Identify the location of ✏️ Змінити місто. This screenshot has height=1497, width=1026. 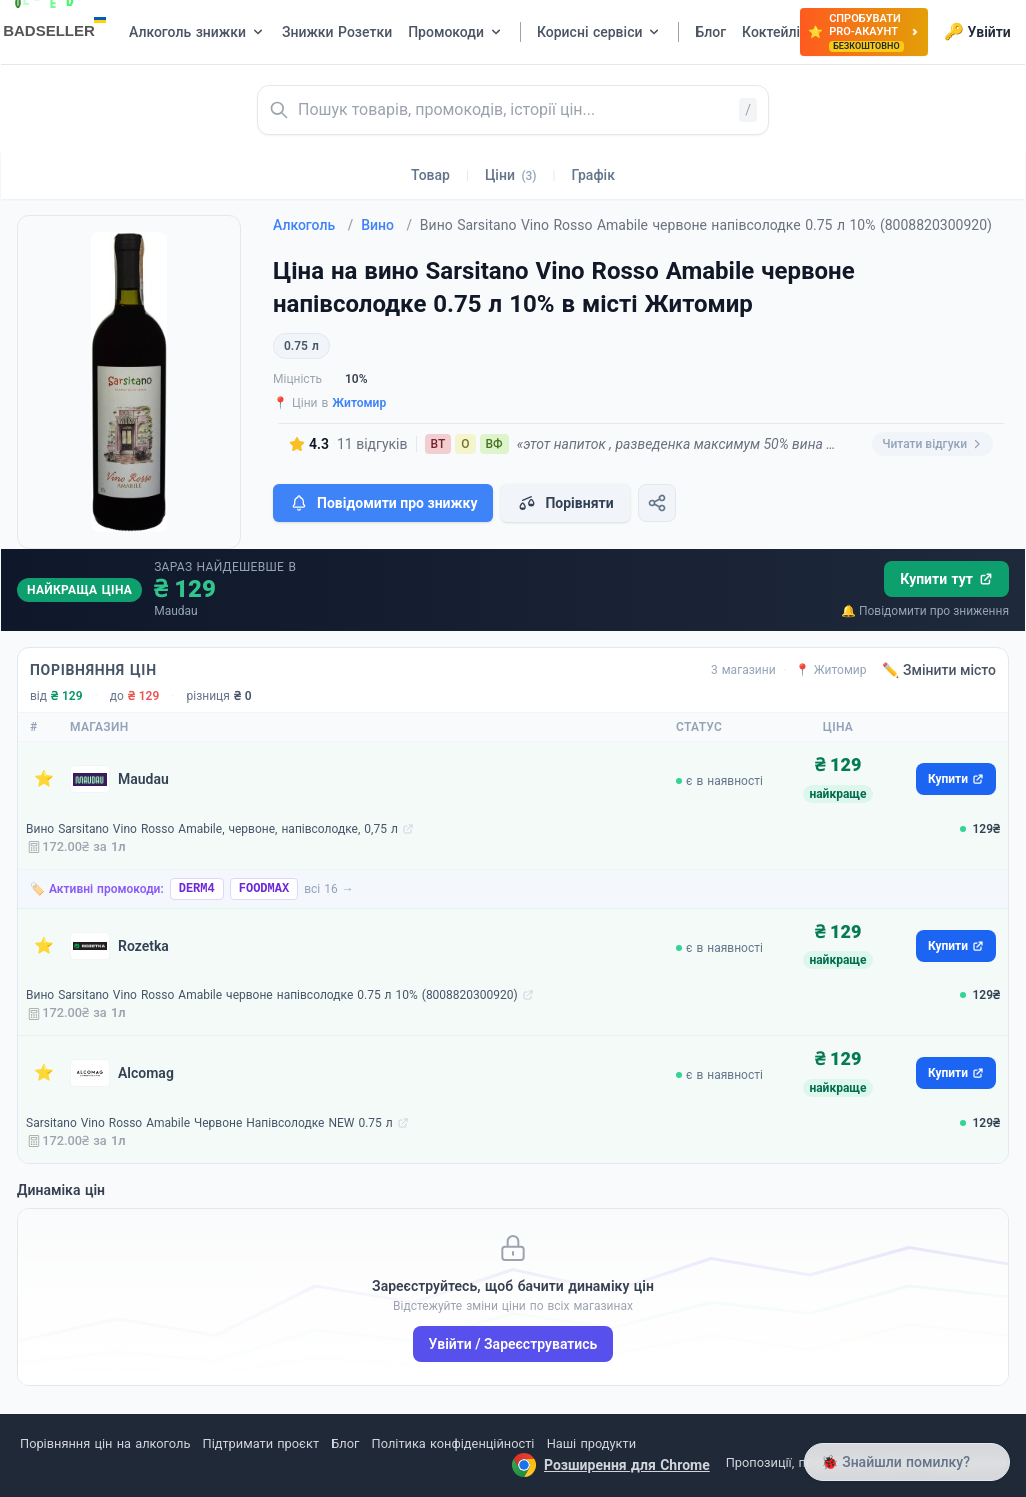
(939, 670).